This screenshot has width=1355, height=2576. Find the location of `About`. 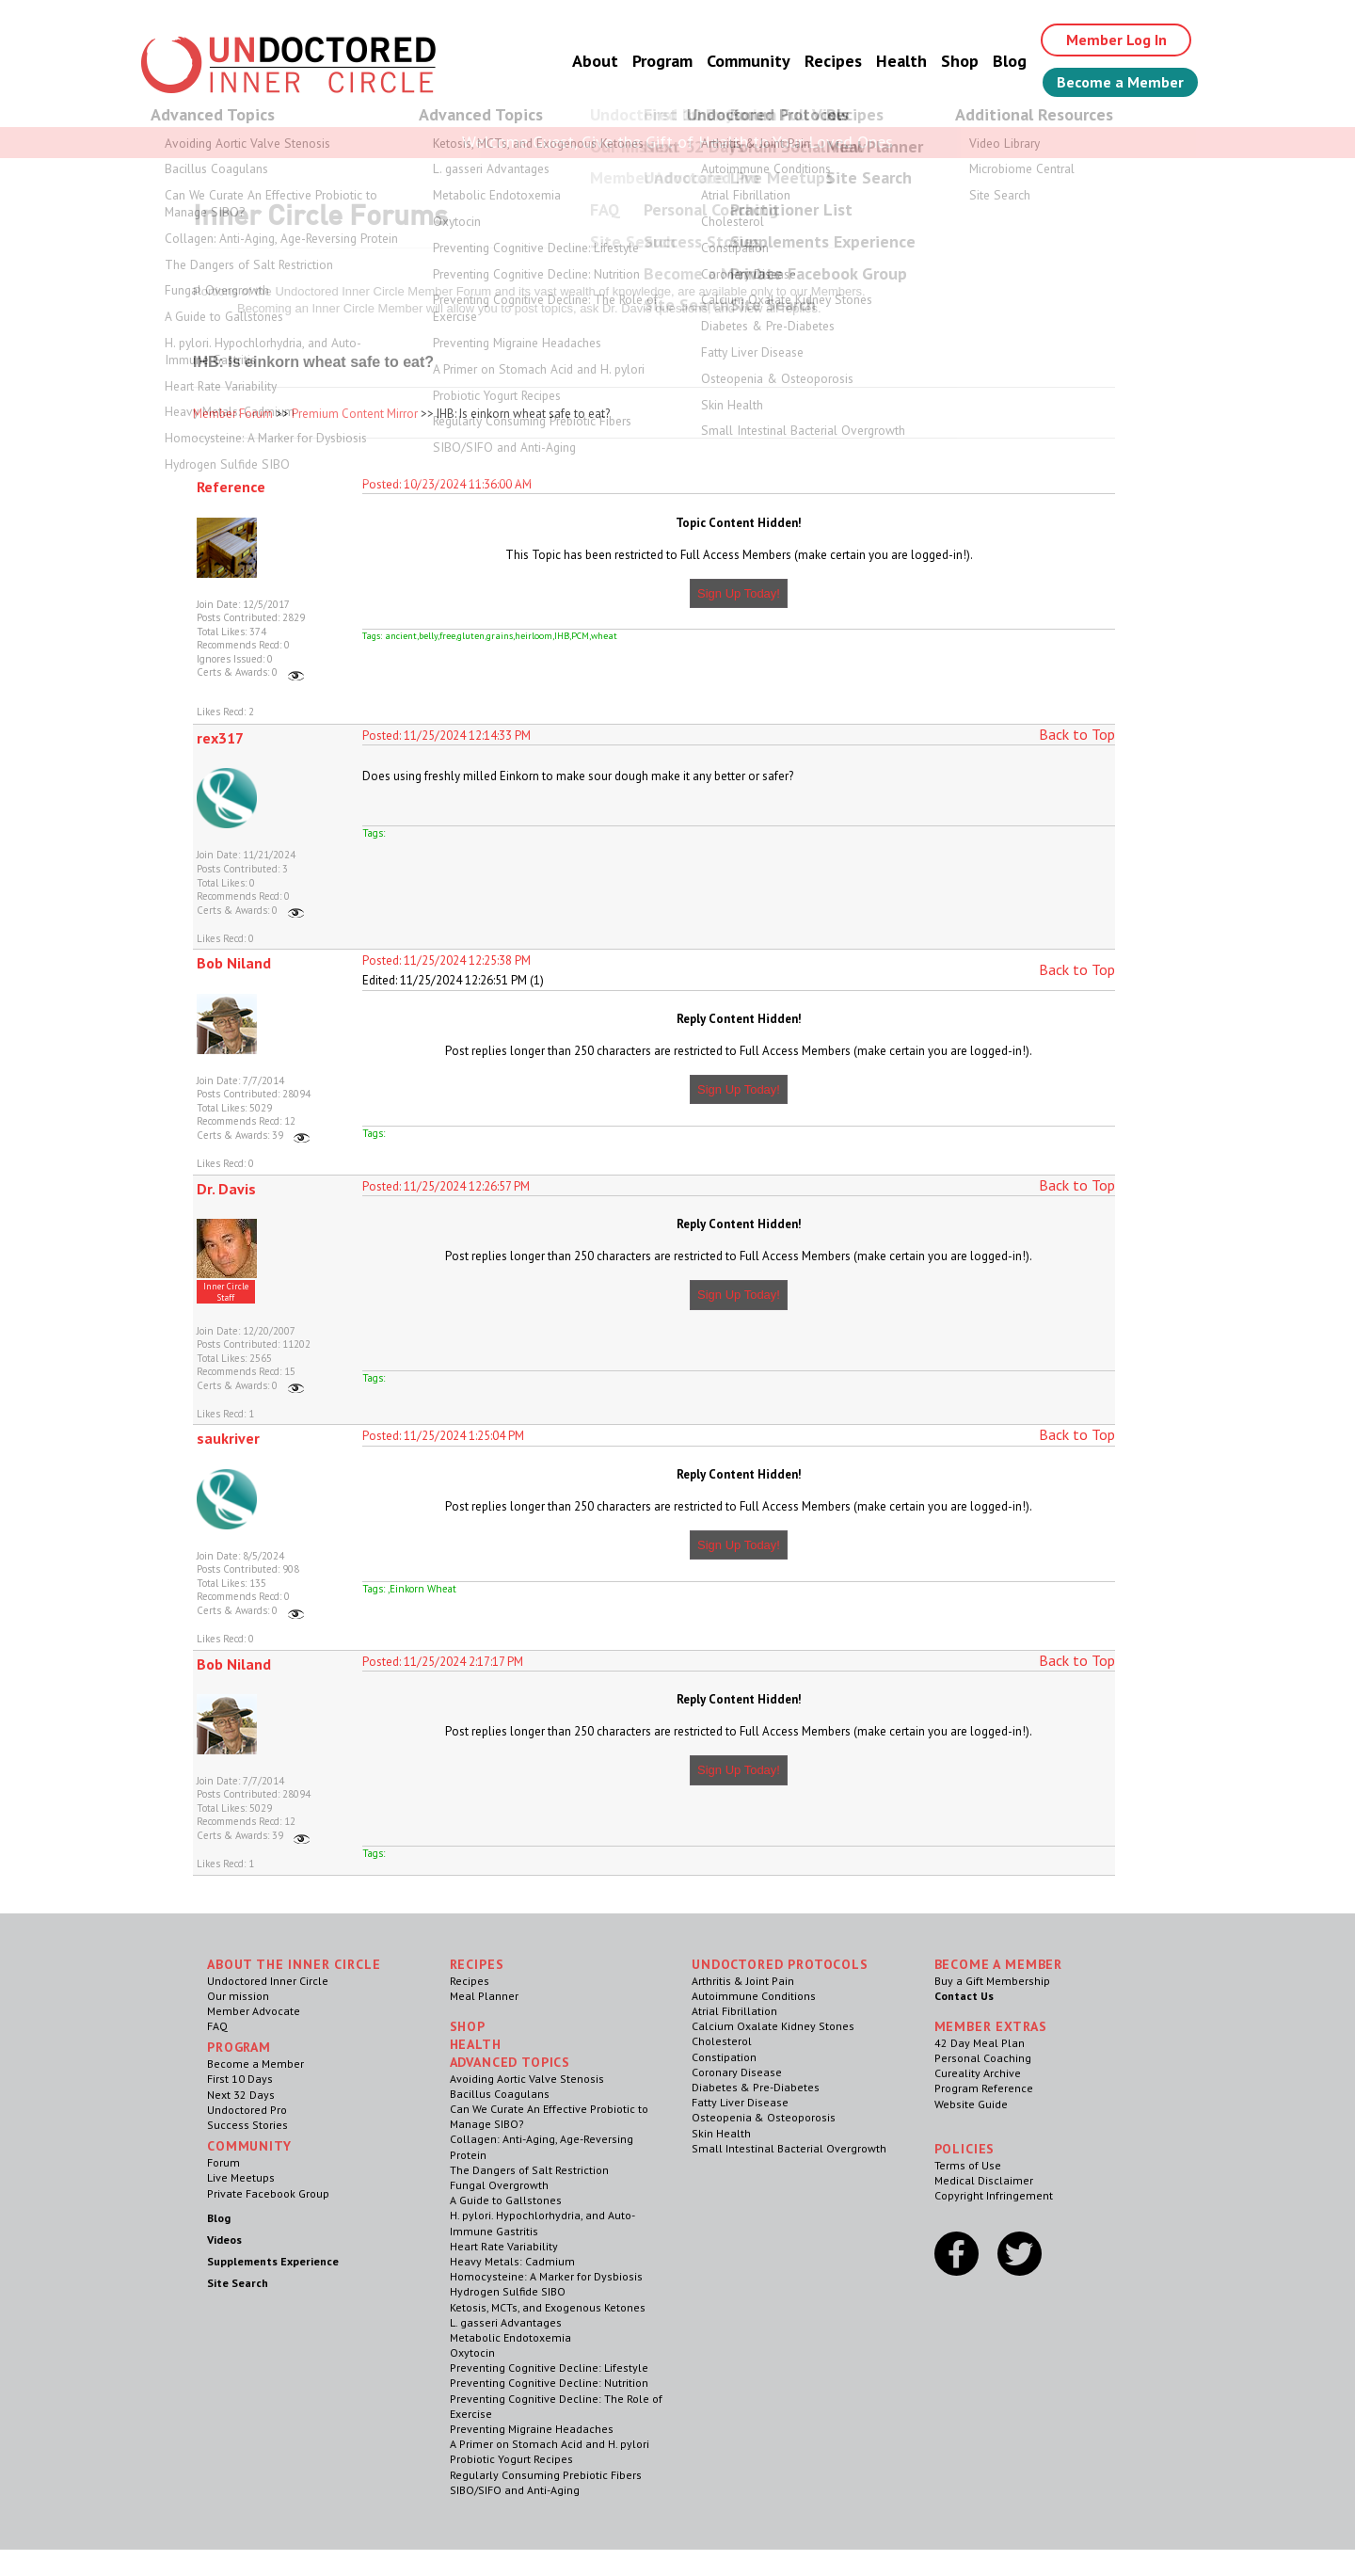

About is located at coordinates (595, 61).